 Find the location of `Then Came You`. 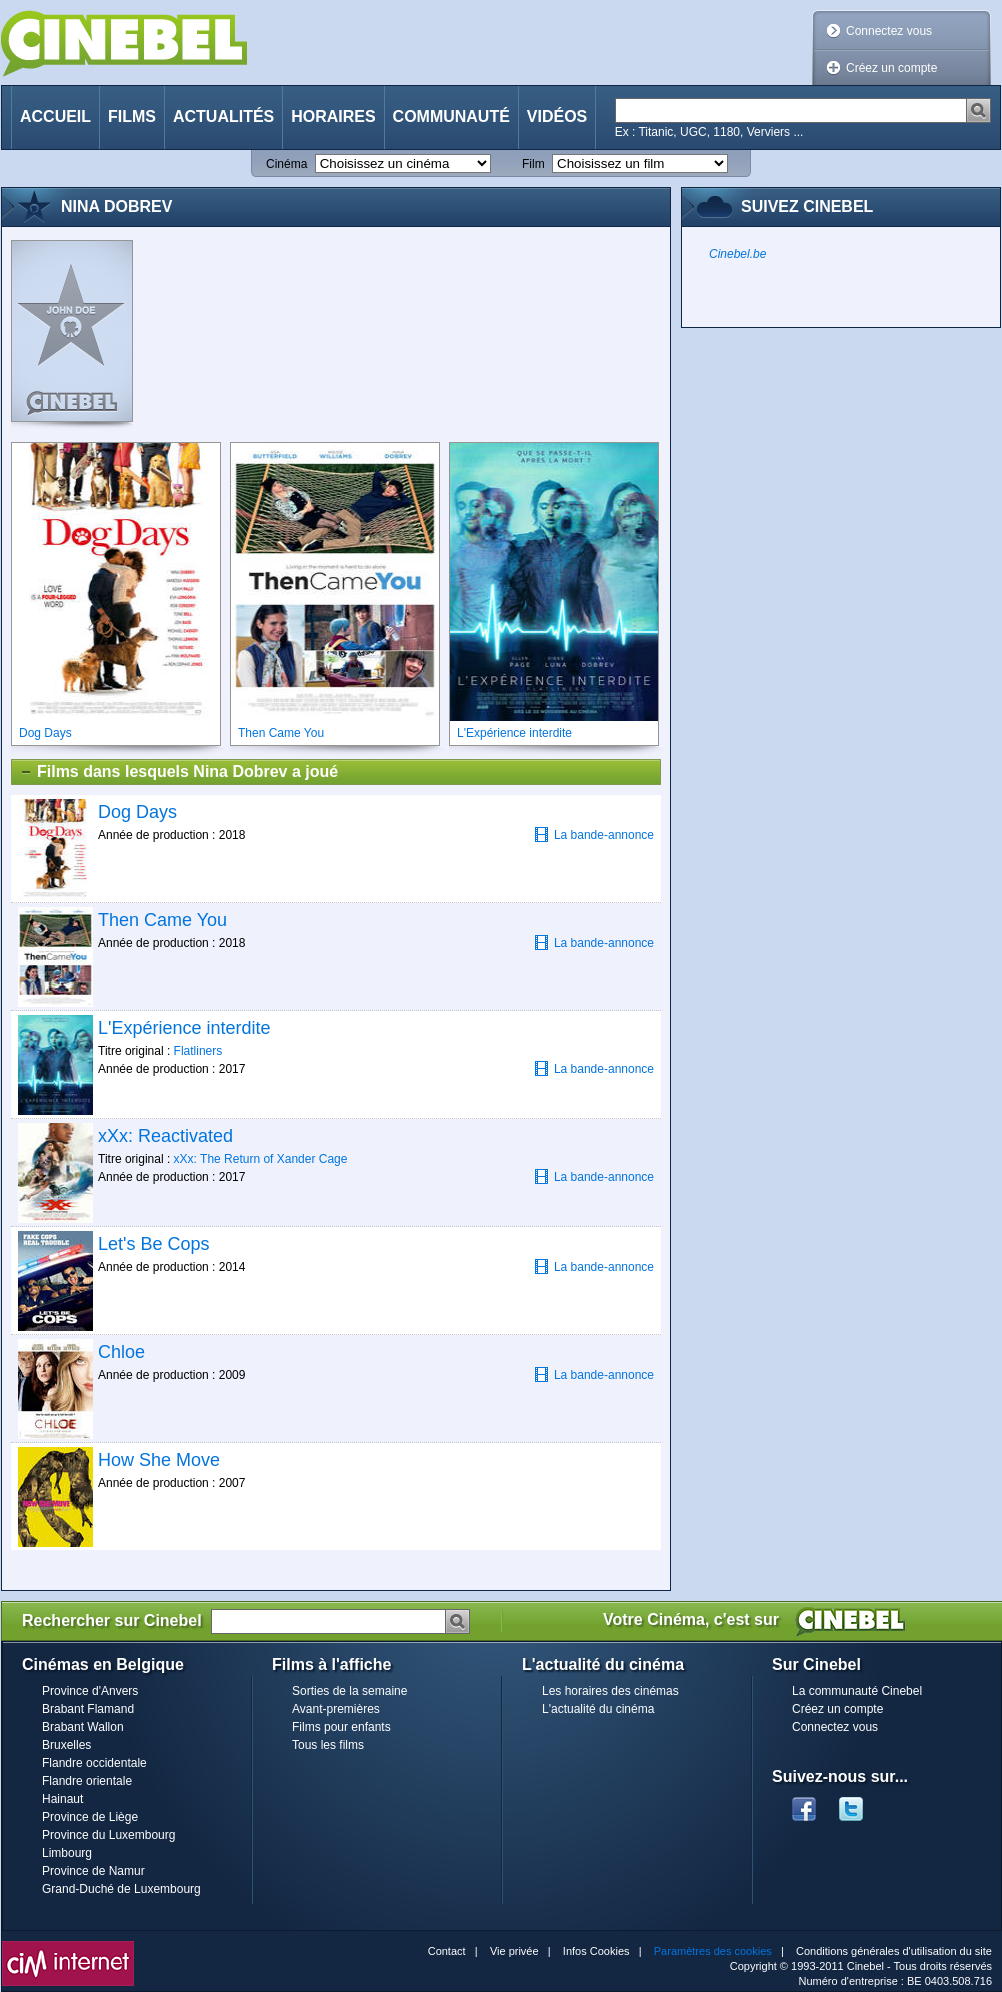

Then Came You is located at coordinates (162, 920).